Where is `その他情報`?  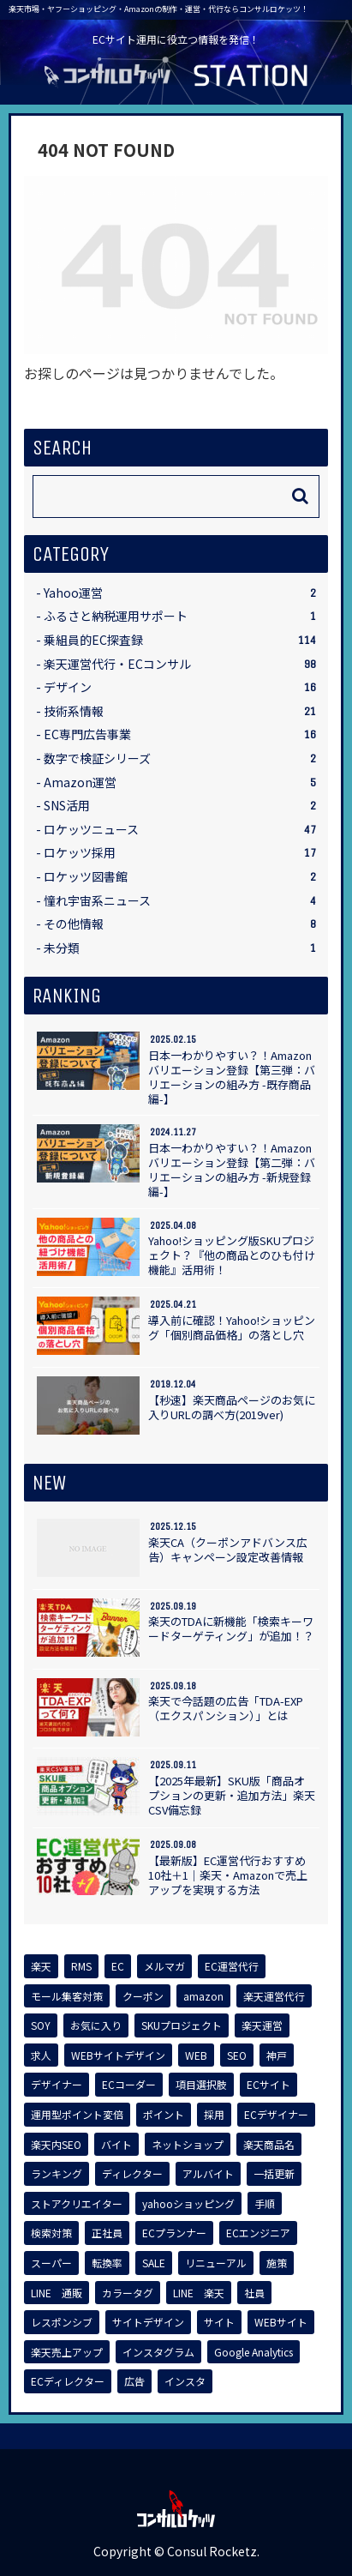 その他情報 is located at coordinates (180, 924).